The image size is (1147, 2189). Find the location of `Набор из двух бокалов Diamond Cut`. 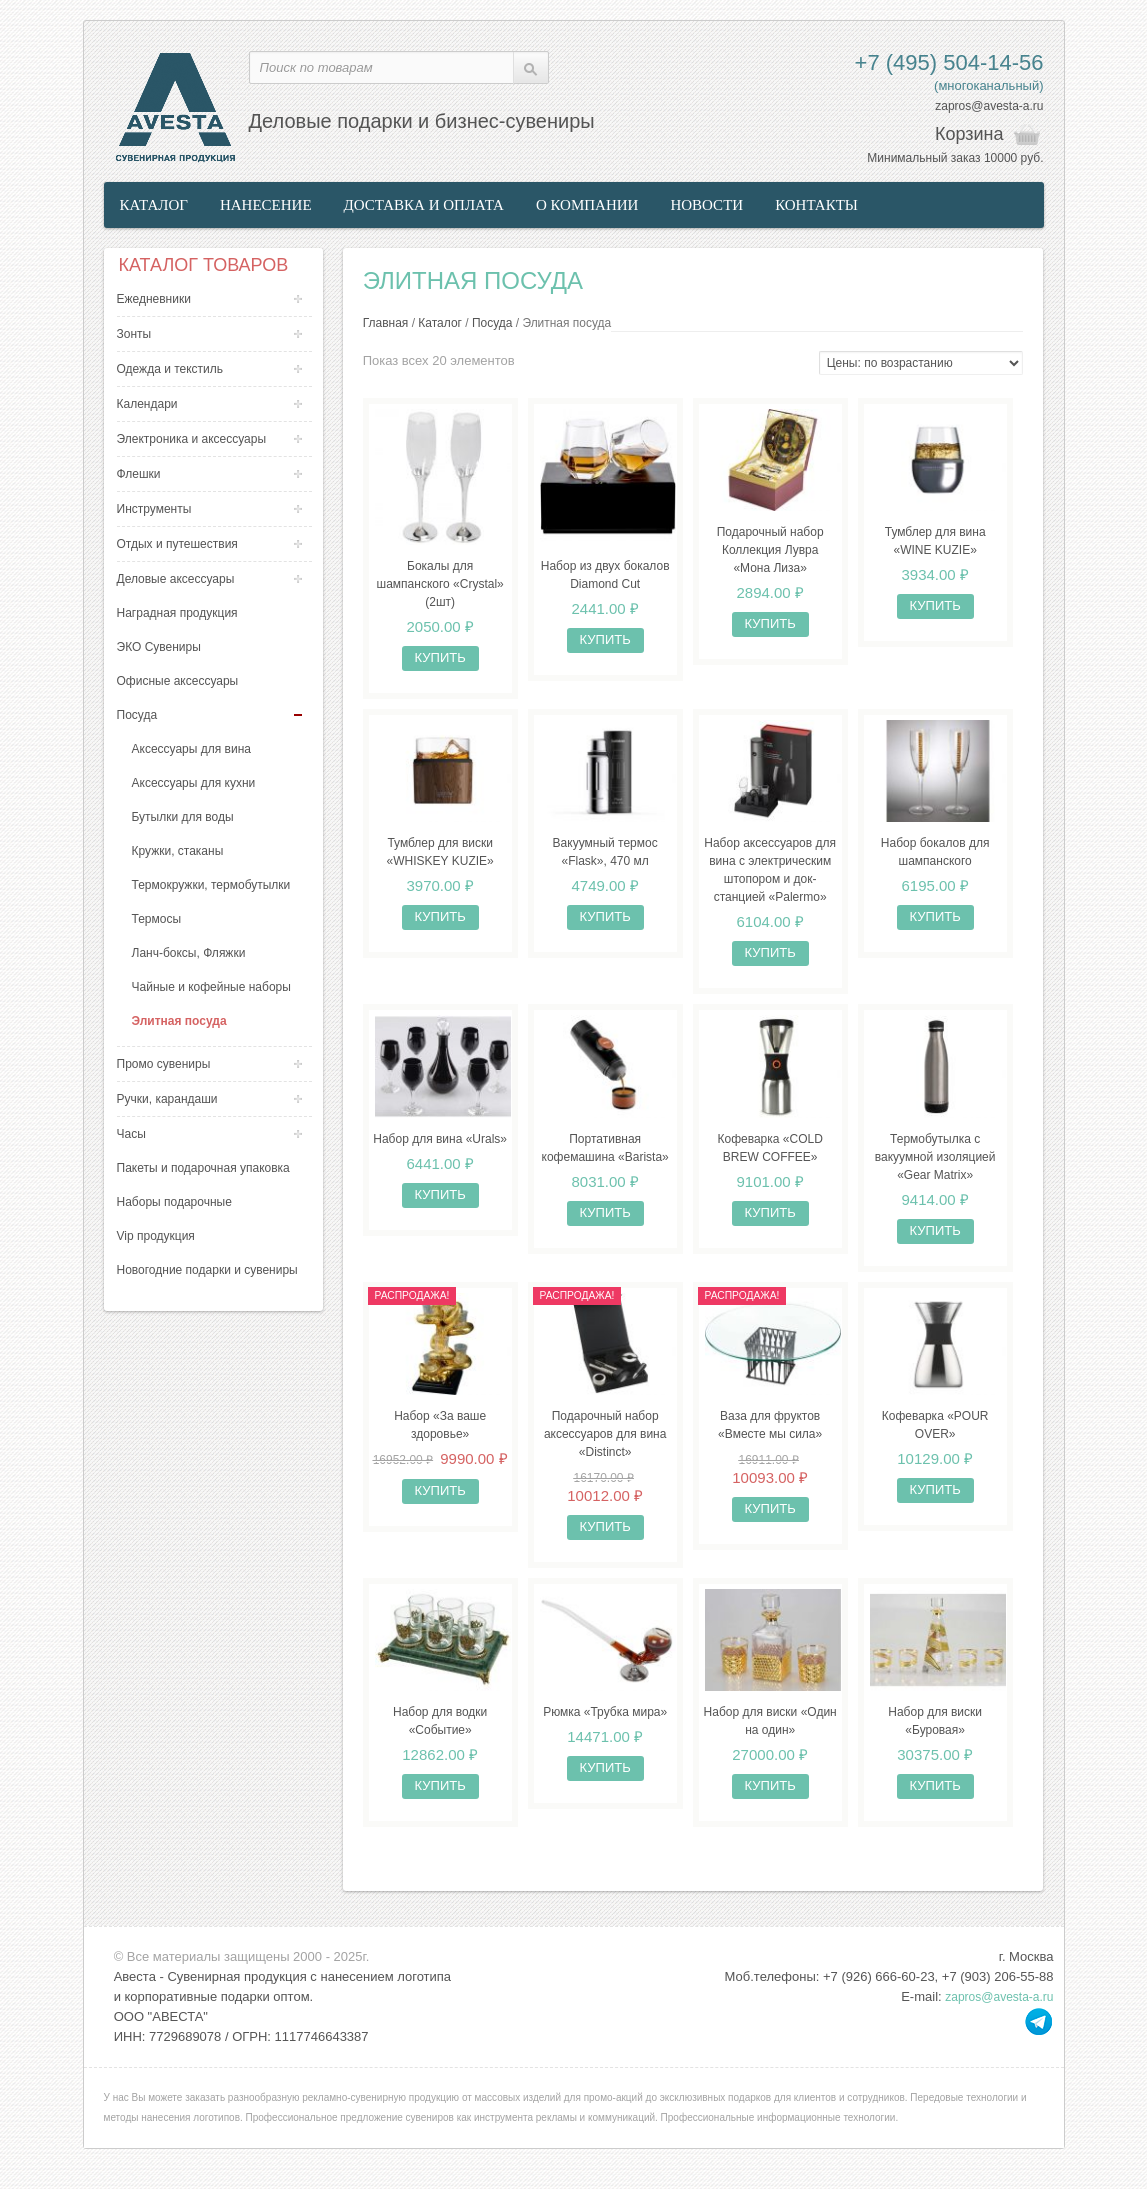

Набор из двух бокалов Diamond Cut is located at coordinates (605, 579).